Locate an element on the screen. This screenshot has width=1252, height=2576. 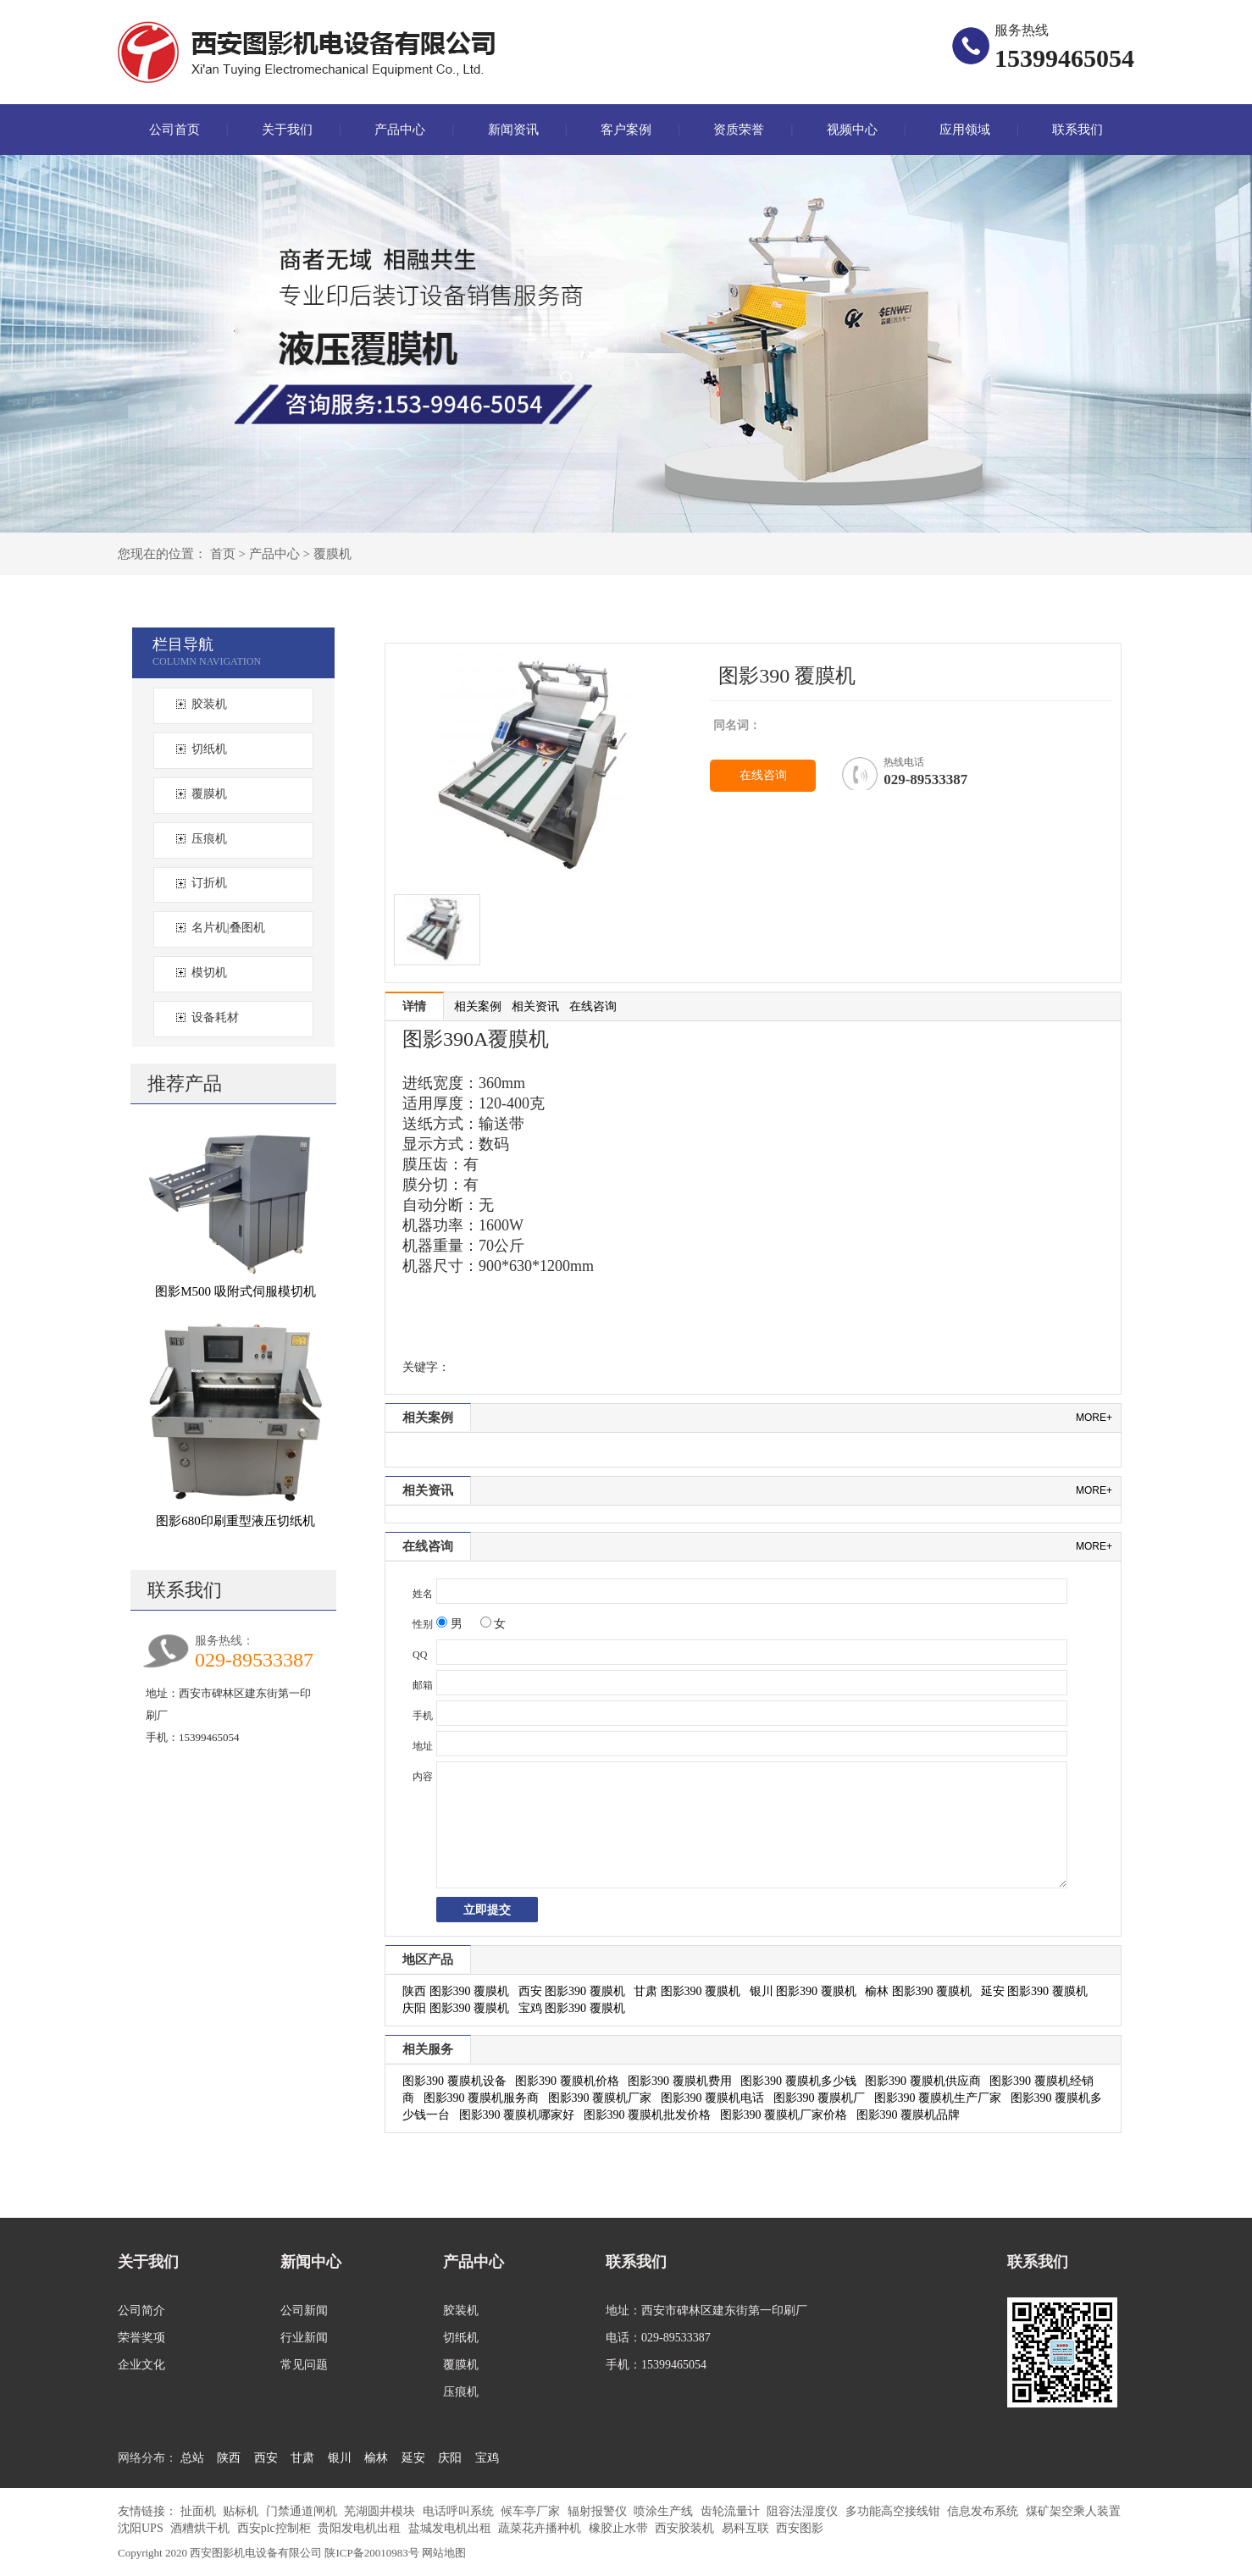
延安 图影390 覆膜机 is located at coordinates (1034, 1991).